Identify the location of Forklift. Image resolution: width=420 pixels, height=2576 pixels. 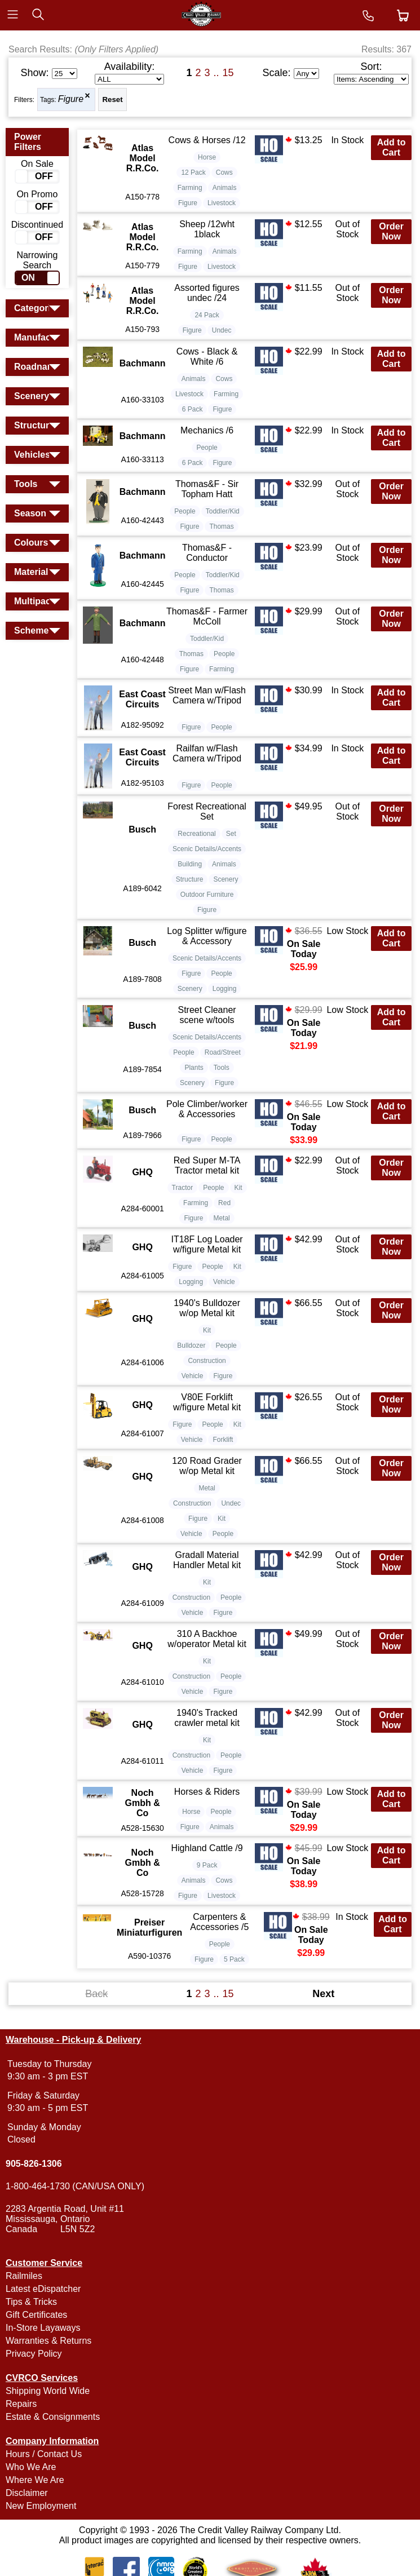
(223, 1440).